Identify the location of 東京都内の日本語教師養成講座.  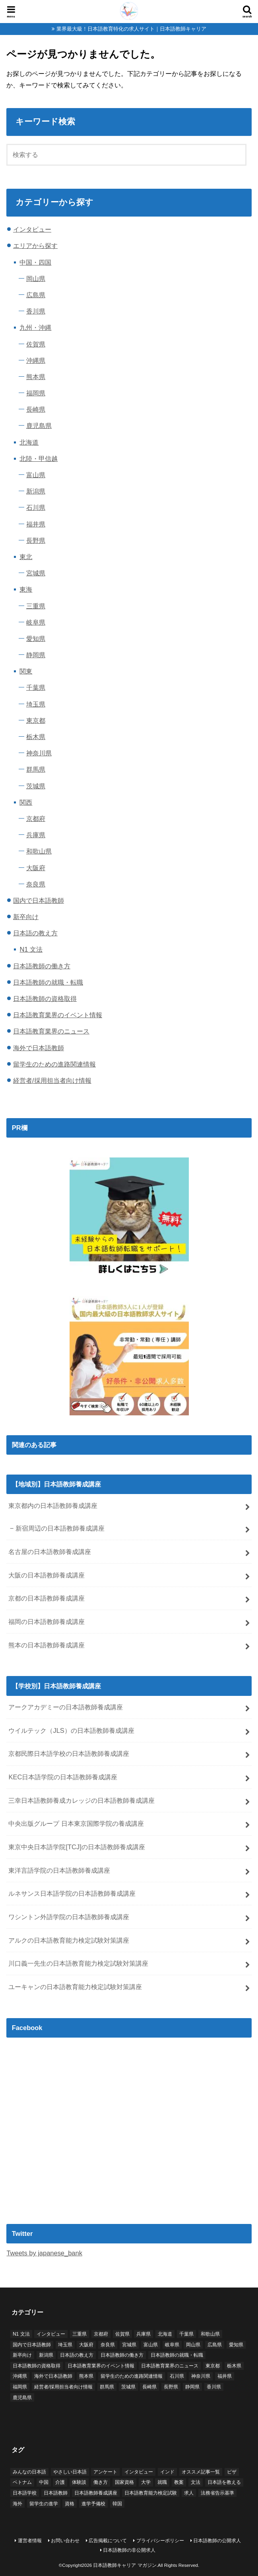
(52, 1505).